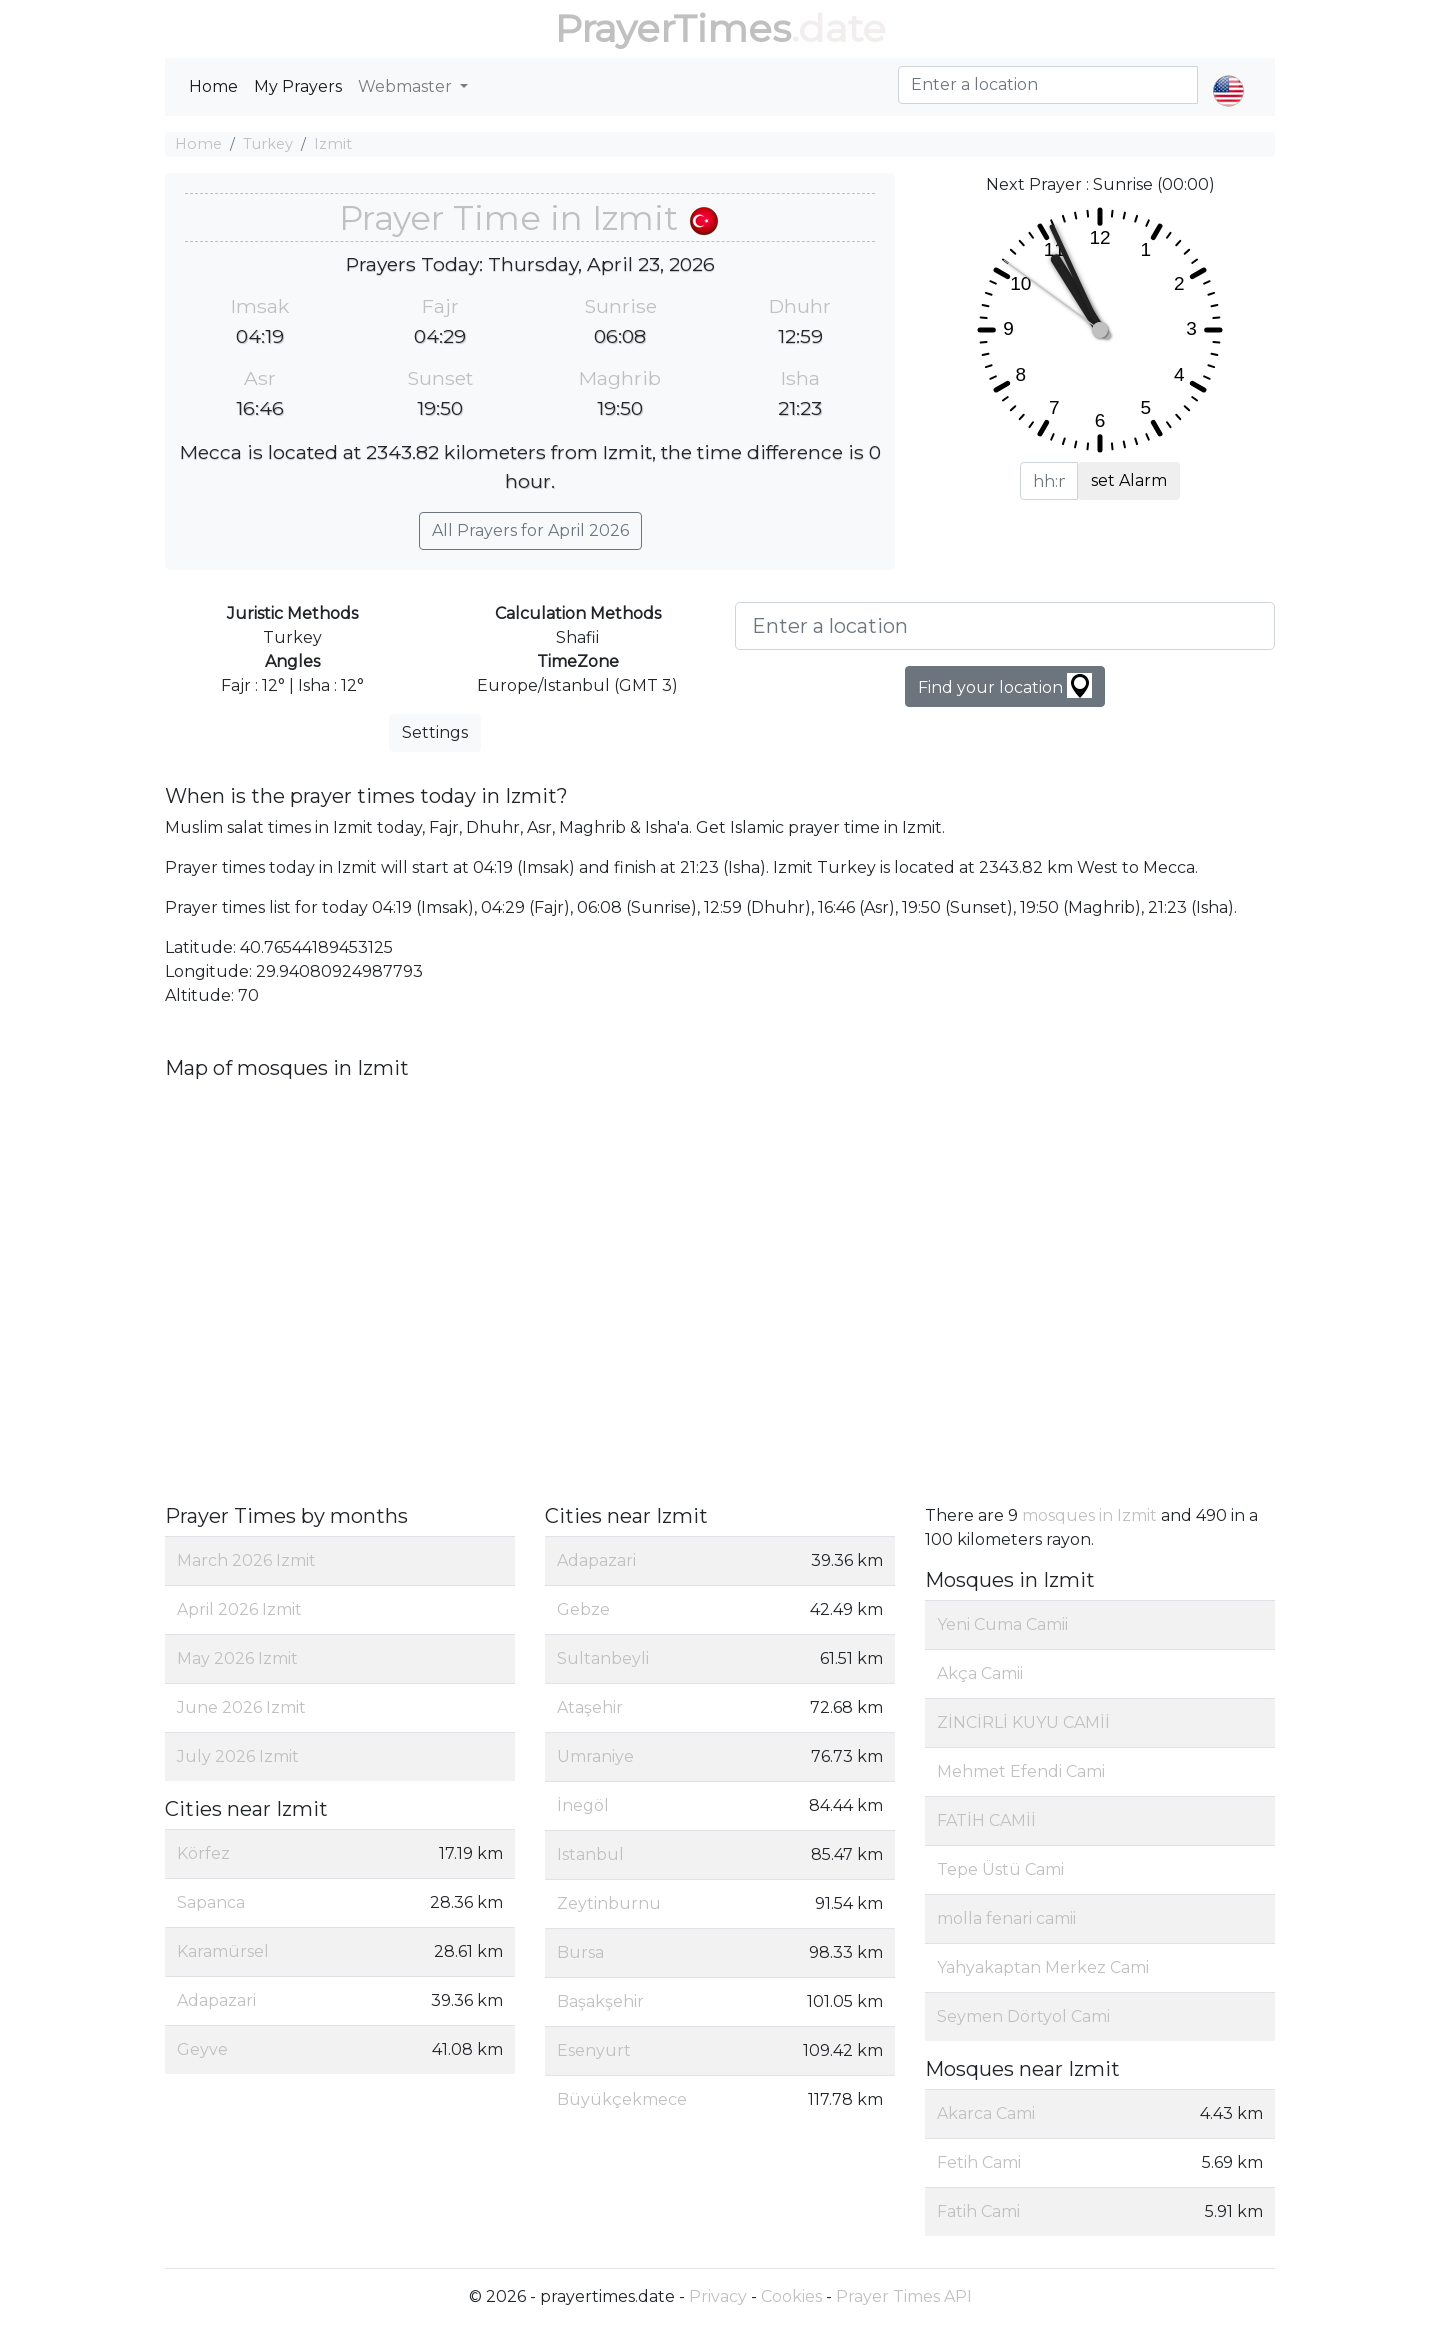 The image size is (1440, 2325). What do you see at coordinates (979, 2162) in the screenshot?
I see `Fetih Cami` at bounding box center [979, 2162].